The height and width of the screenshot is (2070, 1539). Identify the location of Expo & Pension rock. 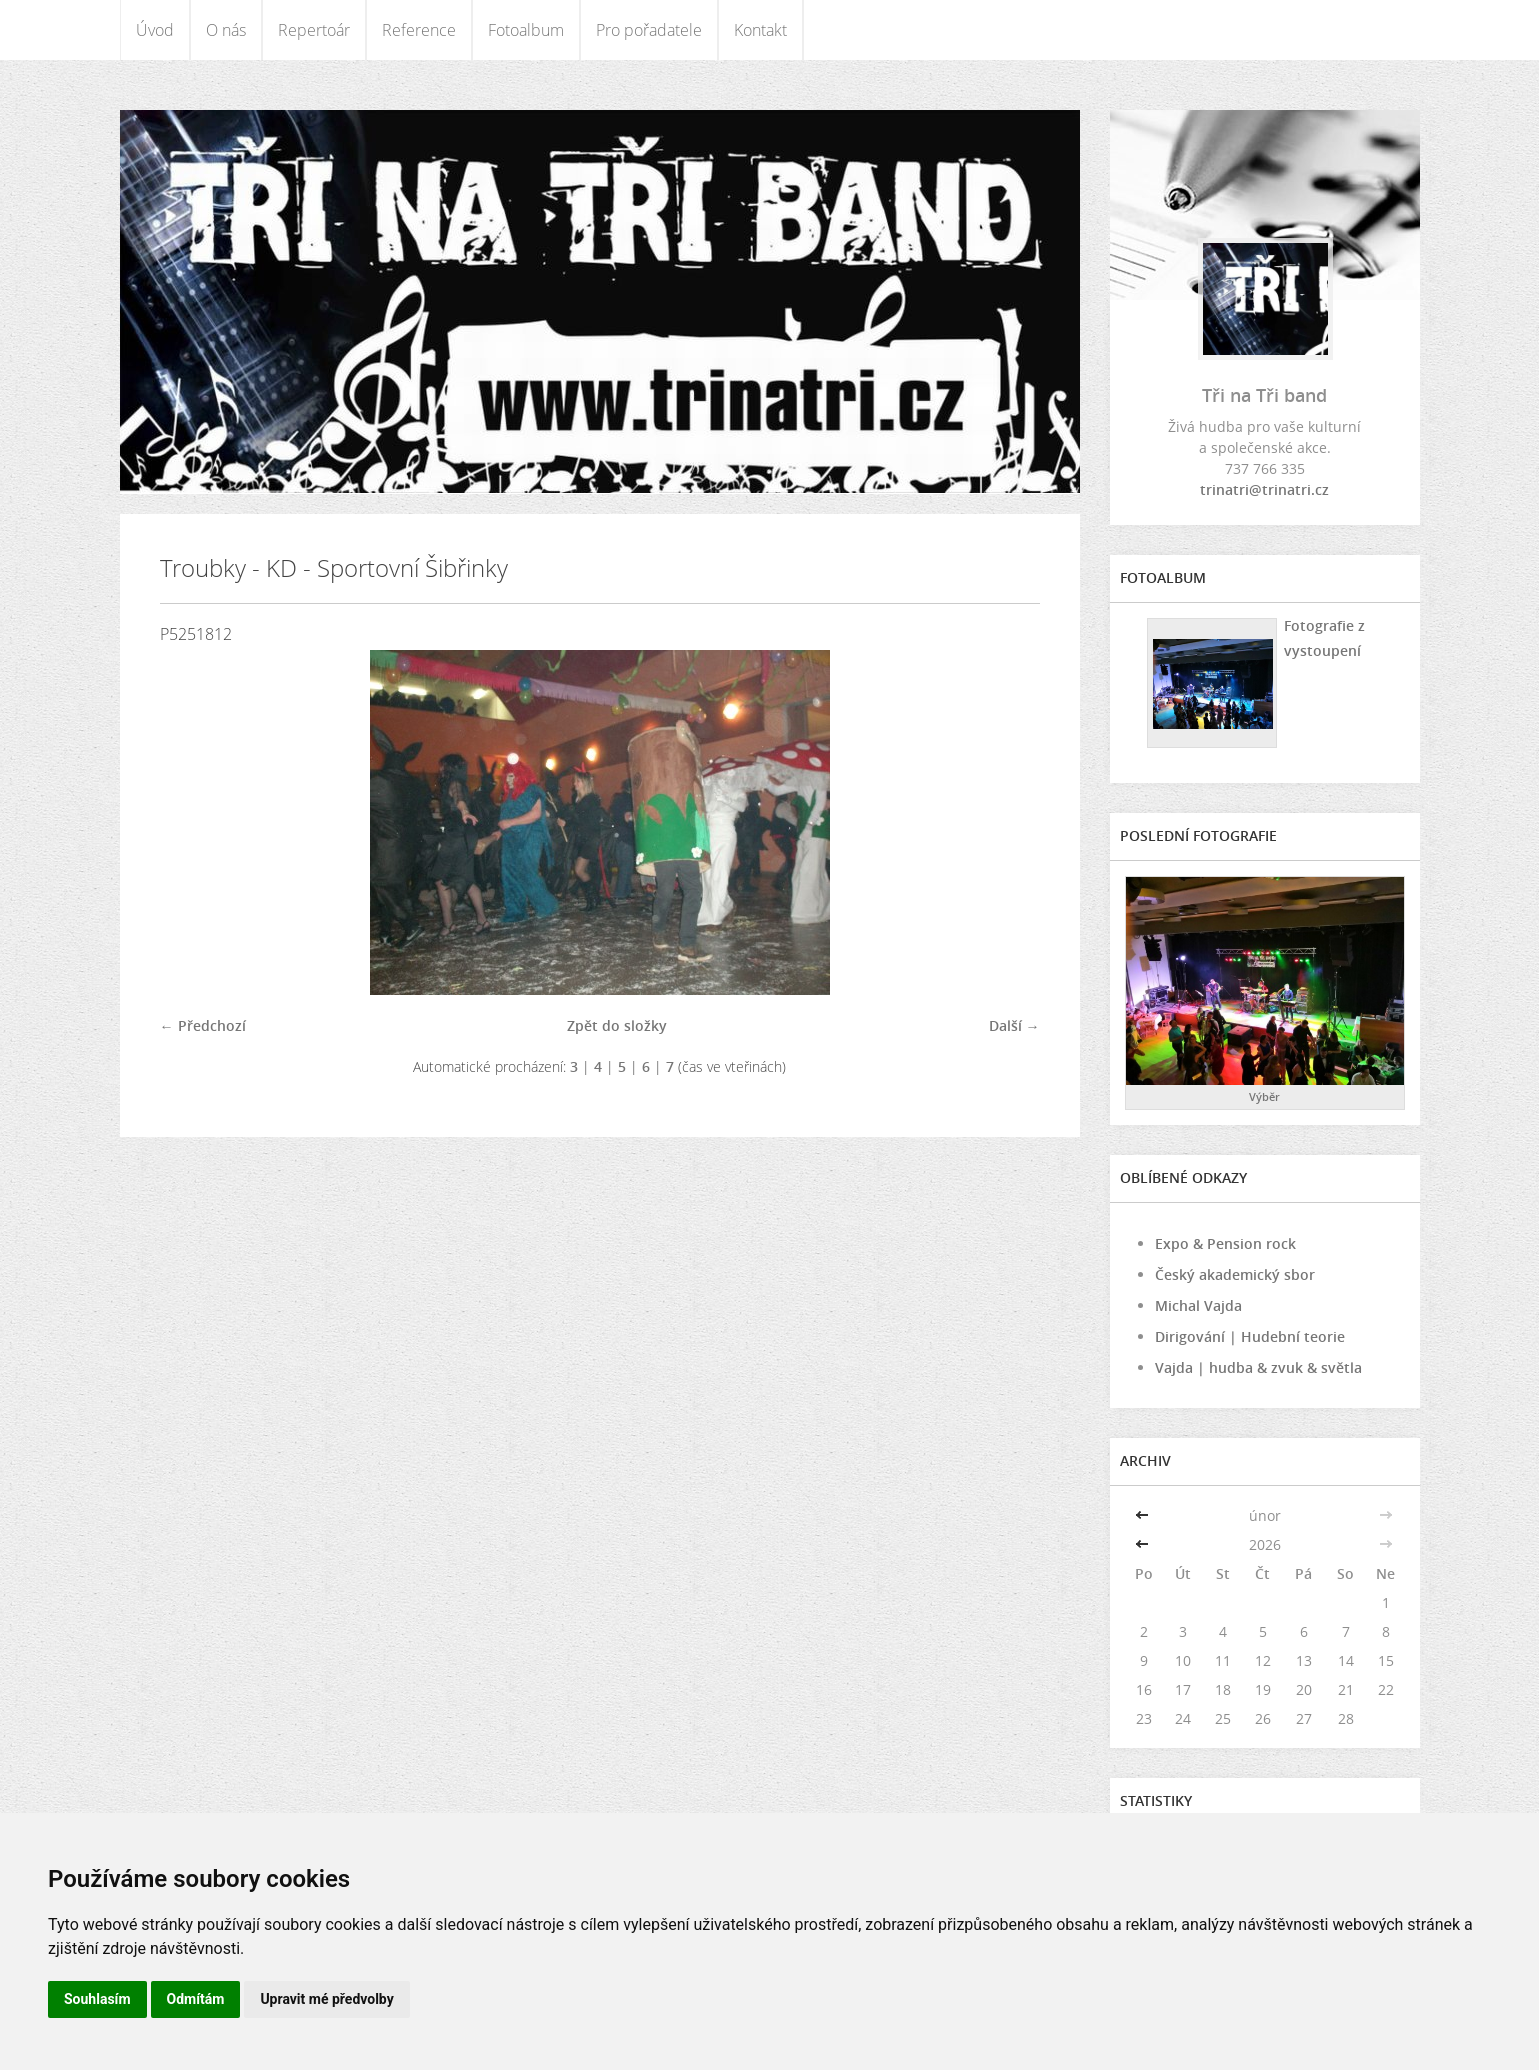
(1225, 1243).